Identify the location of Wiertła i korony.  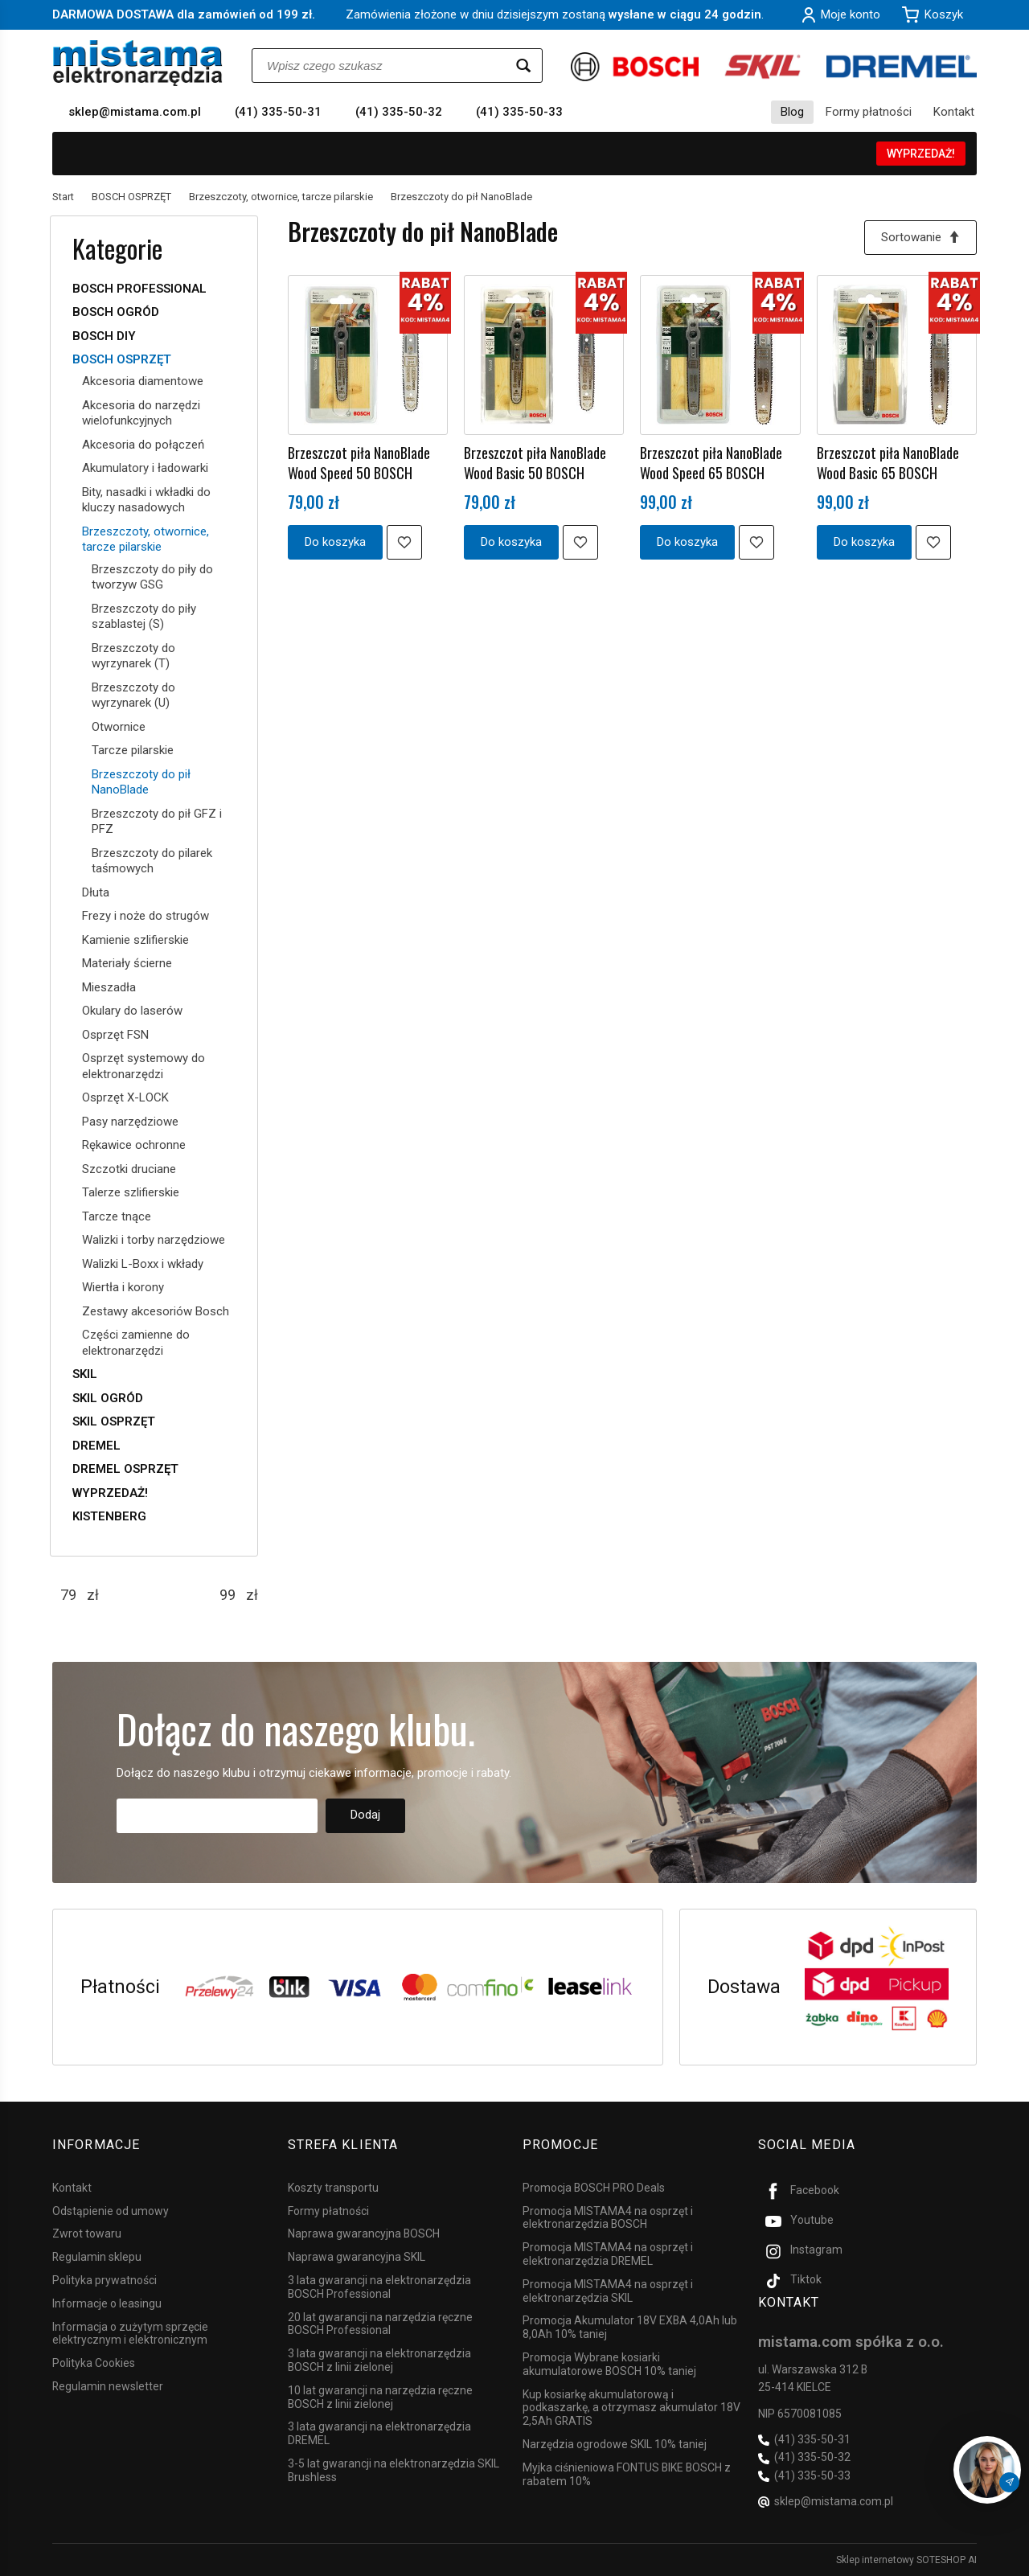
(123, 1287).